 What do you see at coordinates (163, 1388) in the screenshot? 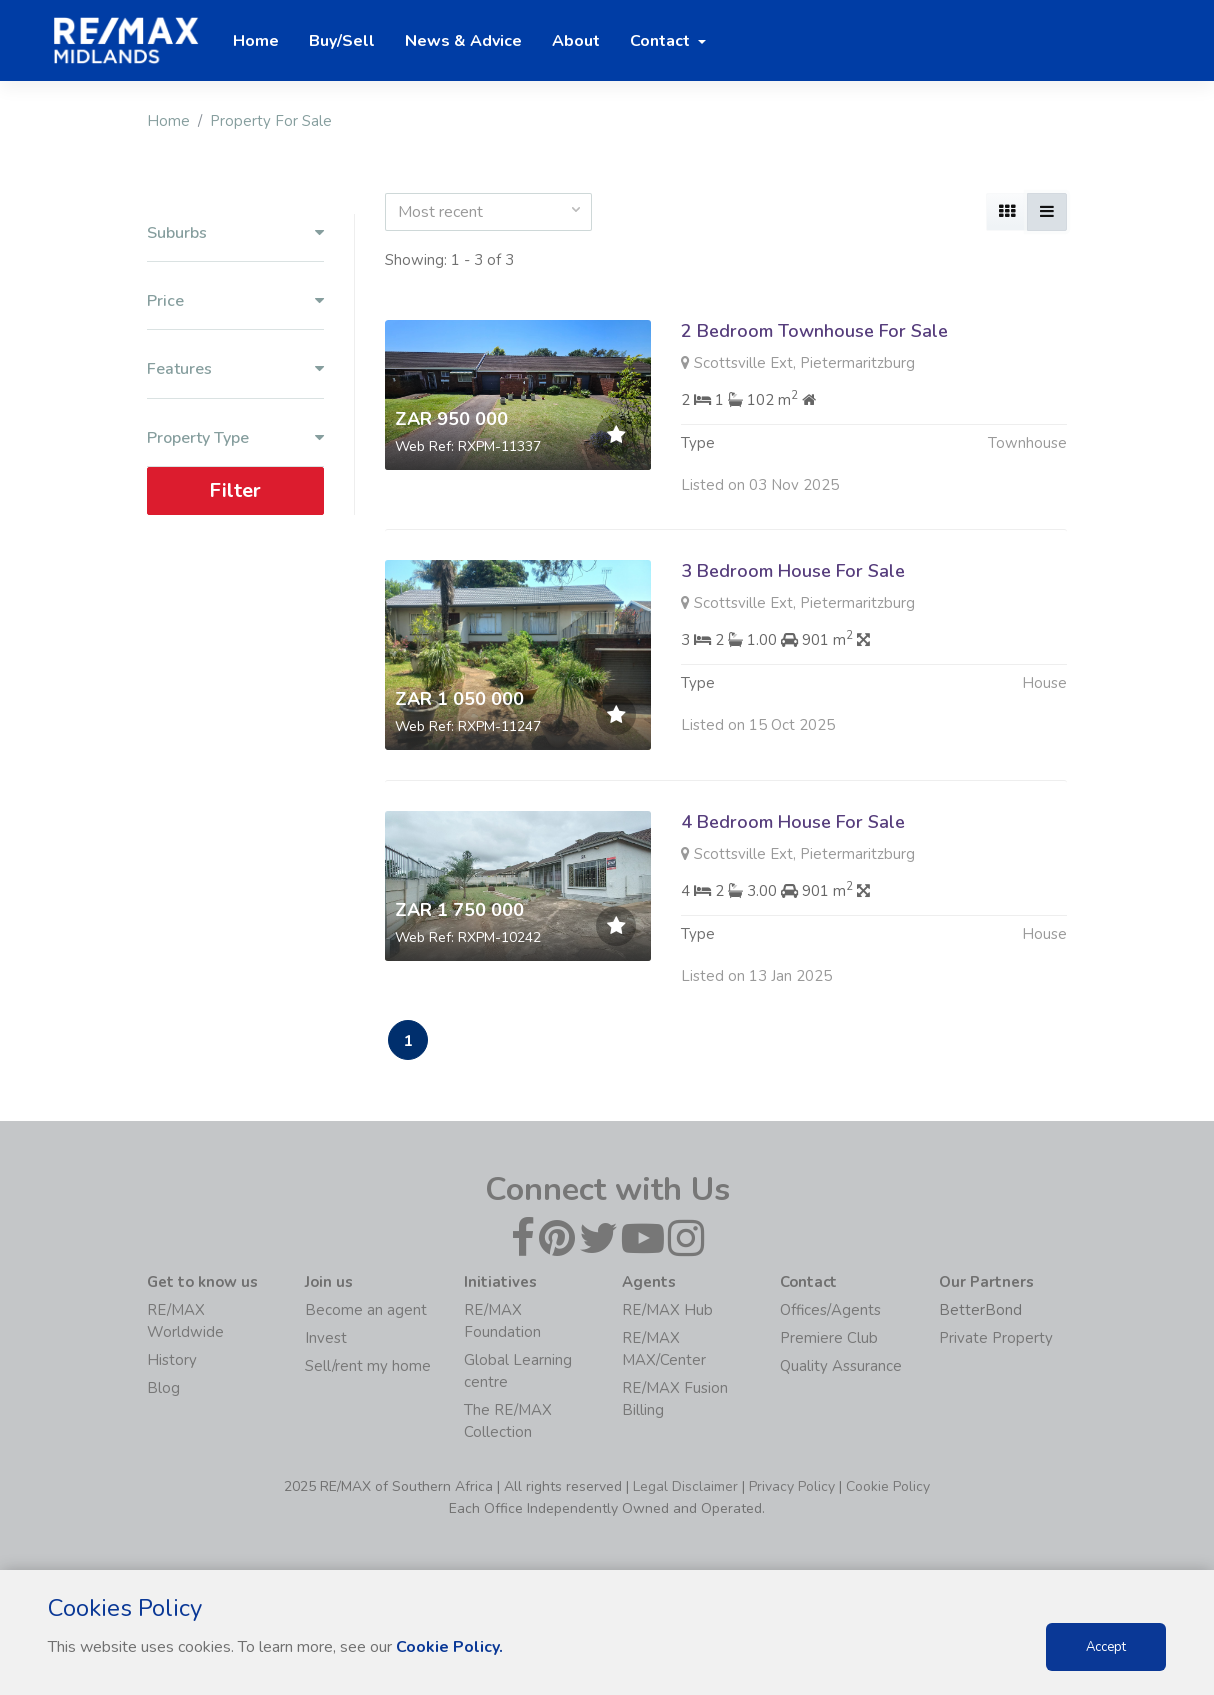
I see `Blog` at bounding box center [163, 1388].